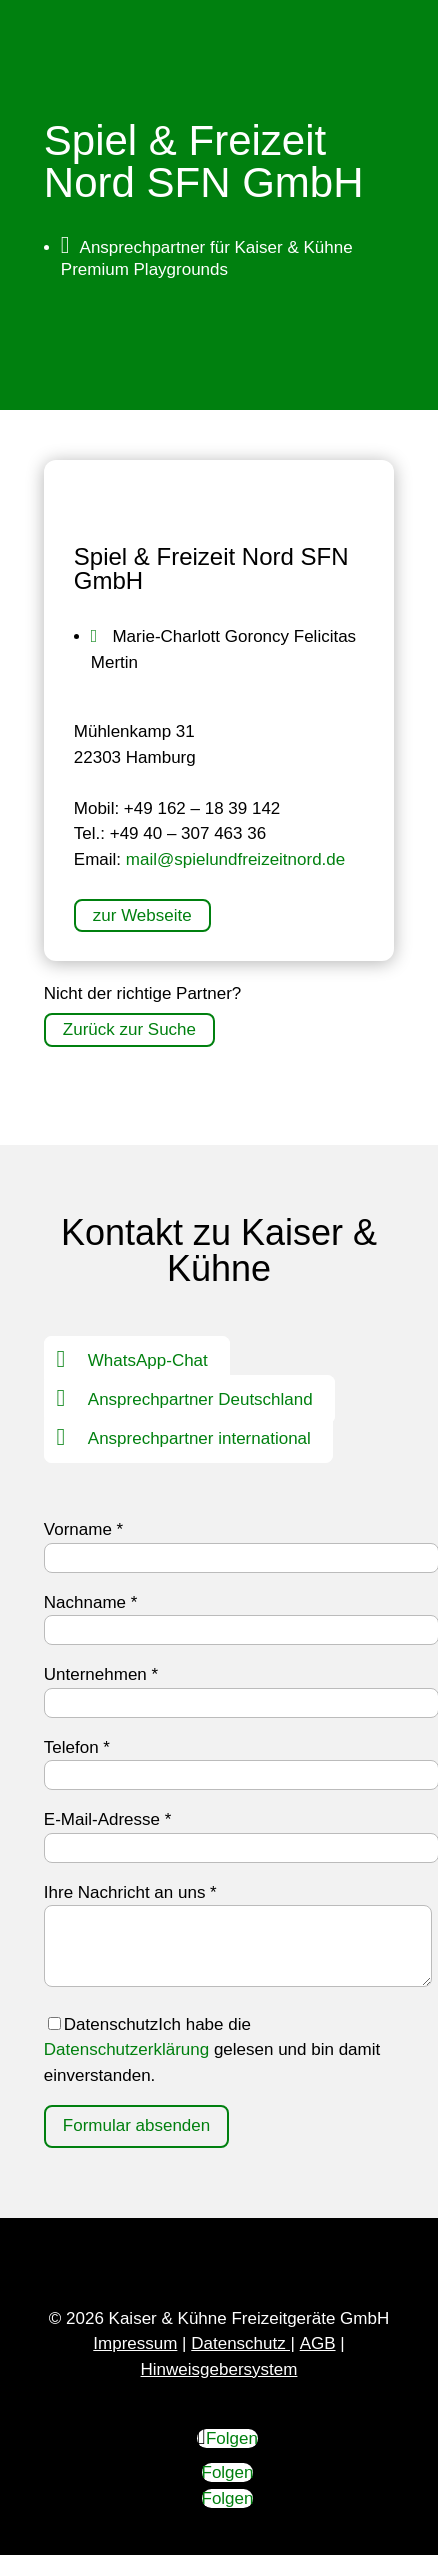 The width and height of the screenshot is (438, 2555). I want to click on Zurück zur Suche, so click(129, 1030).